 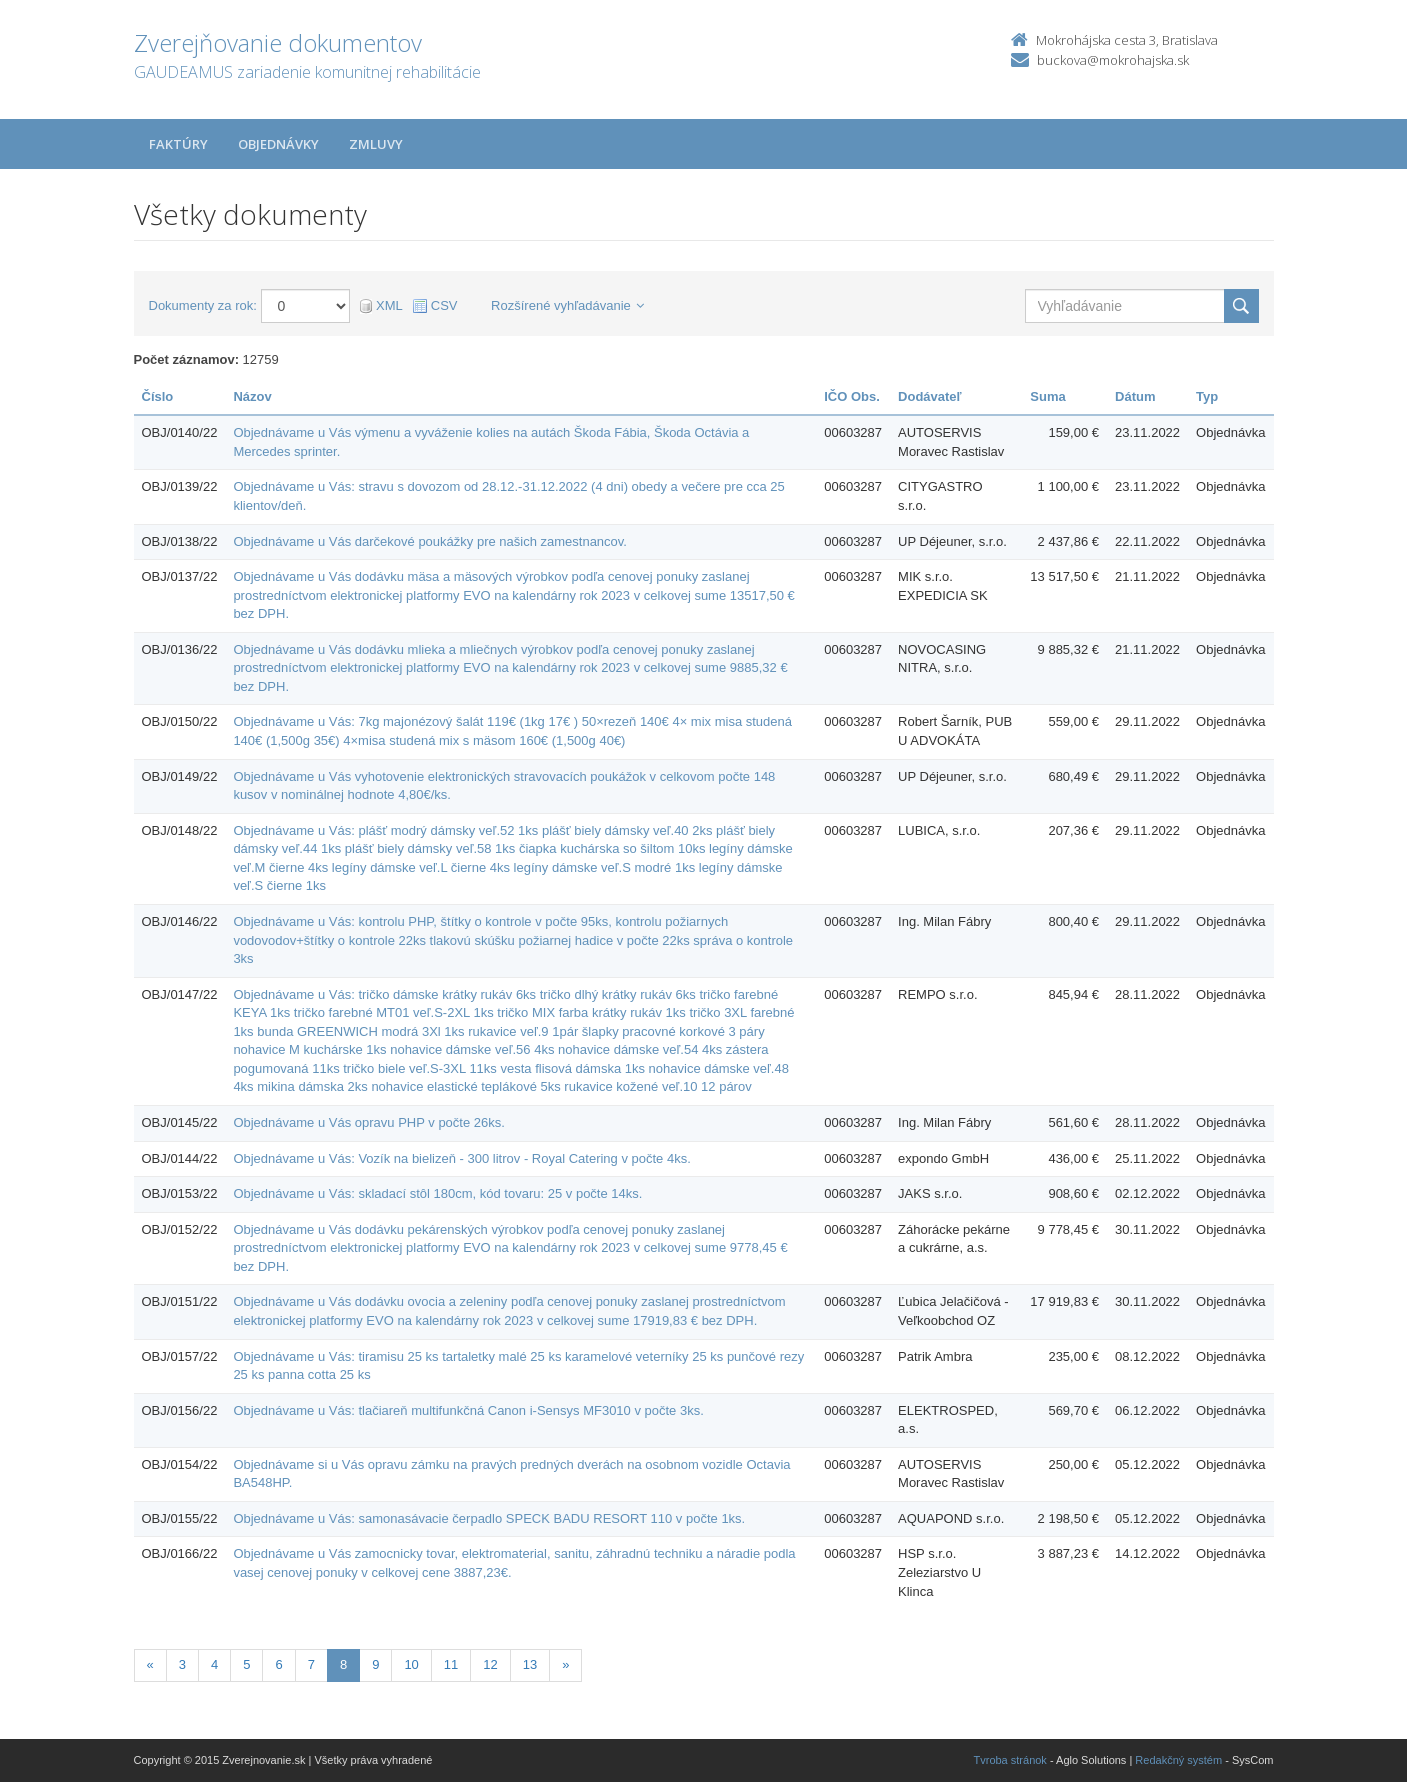 I want to click on 13 [Stránka 13], so click(x=530, y=1664).